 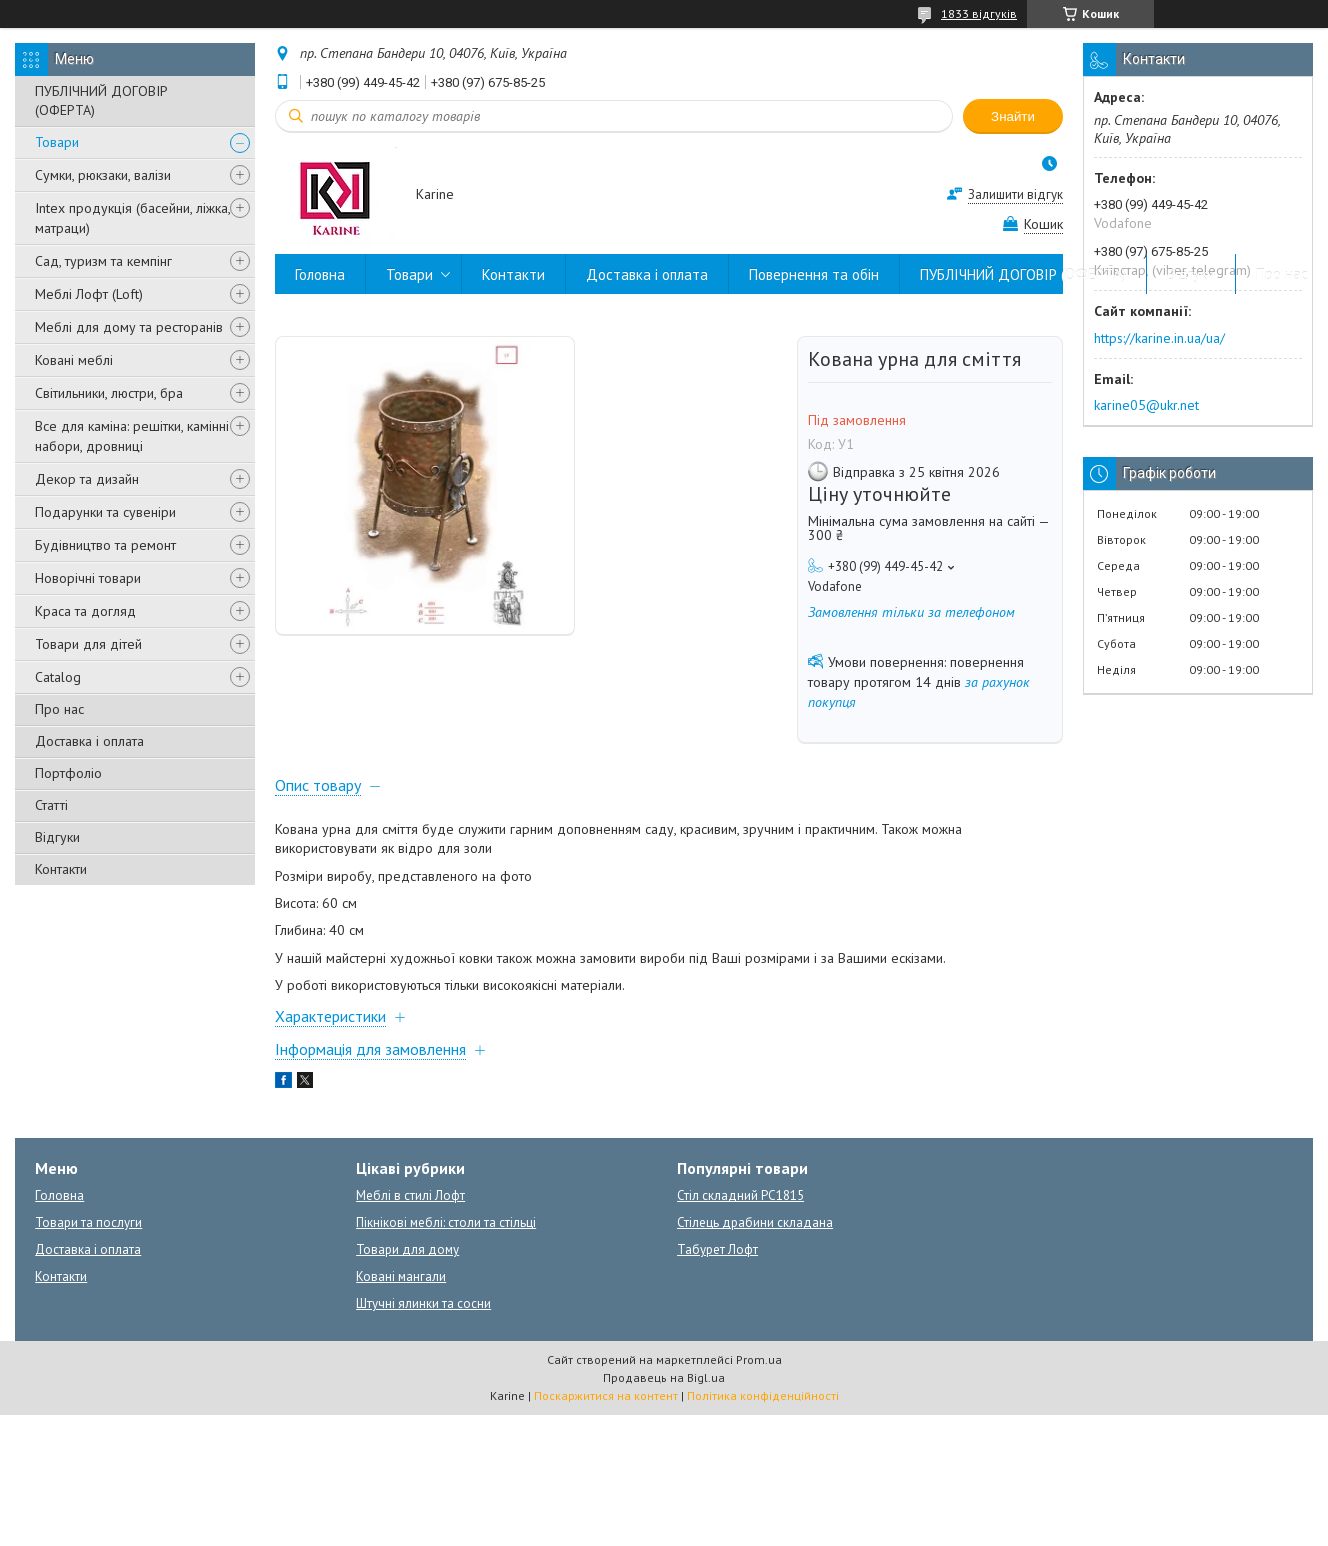 What do you see at coordinates (74, 360) in the screenshot?
I see `Ковані меблі` at bounding box center [74, 360].